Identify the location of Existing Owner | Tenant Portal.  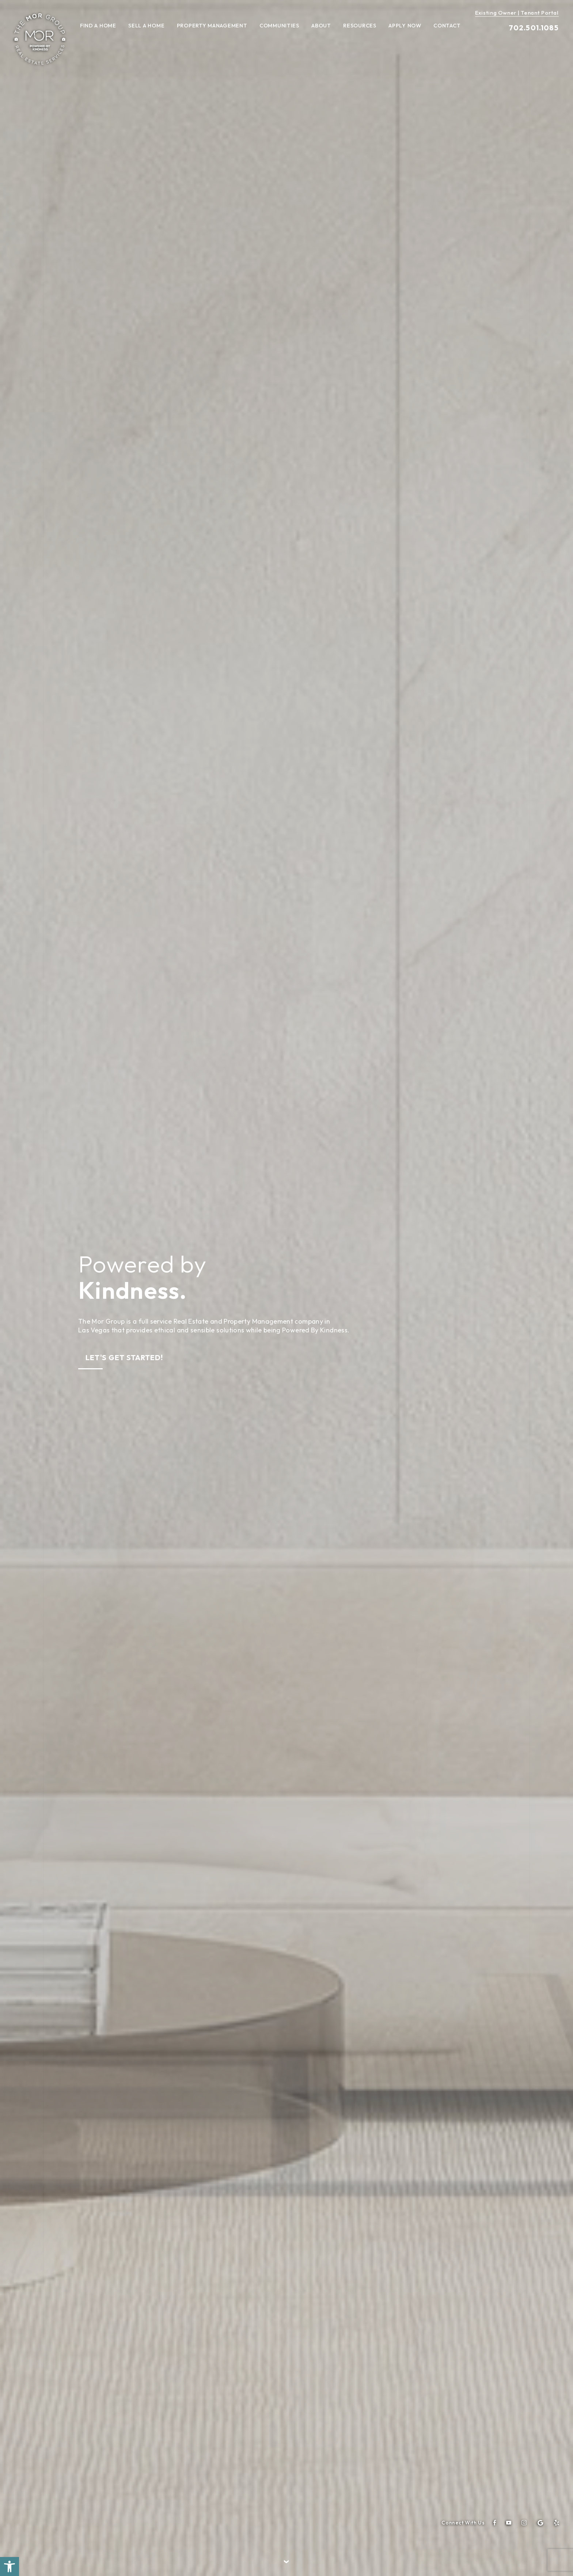
(517, 12).